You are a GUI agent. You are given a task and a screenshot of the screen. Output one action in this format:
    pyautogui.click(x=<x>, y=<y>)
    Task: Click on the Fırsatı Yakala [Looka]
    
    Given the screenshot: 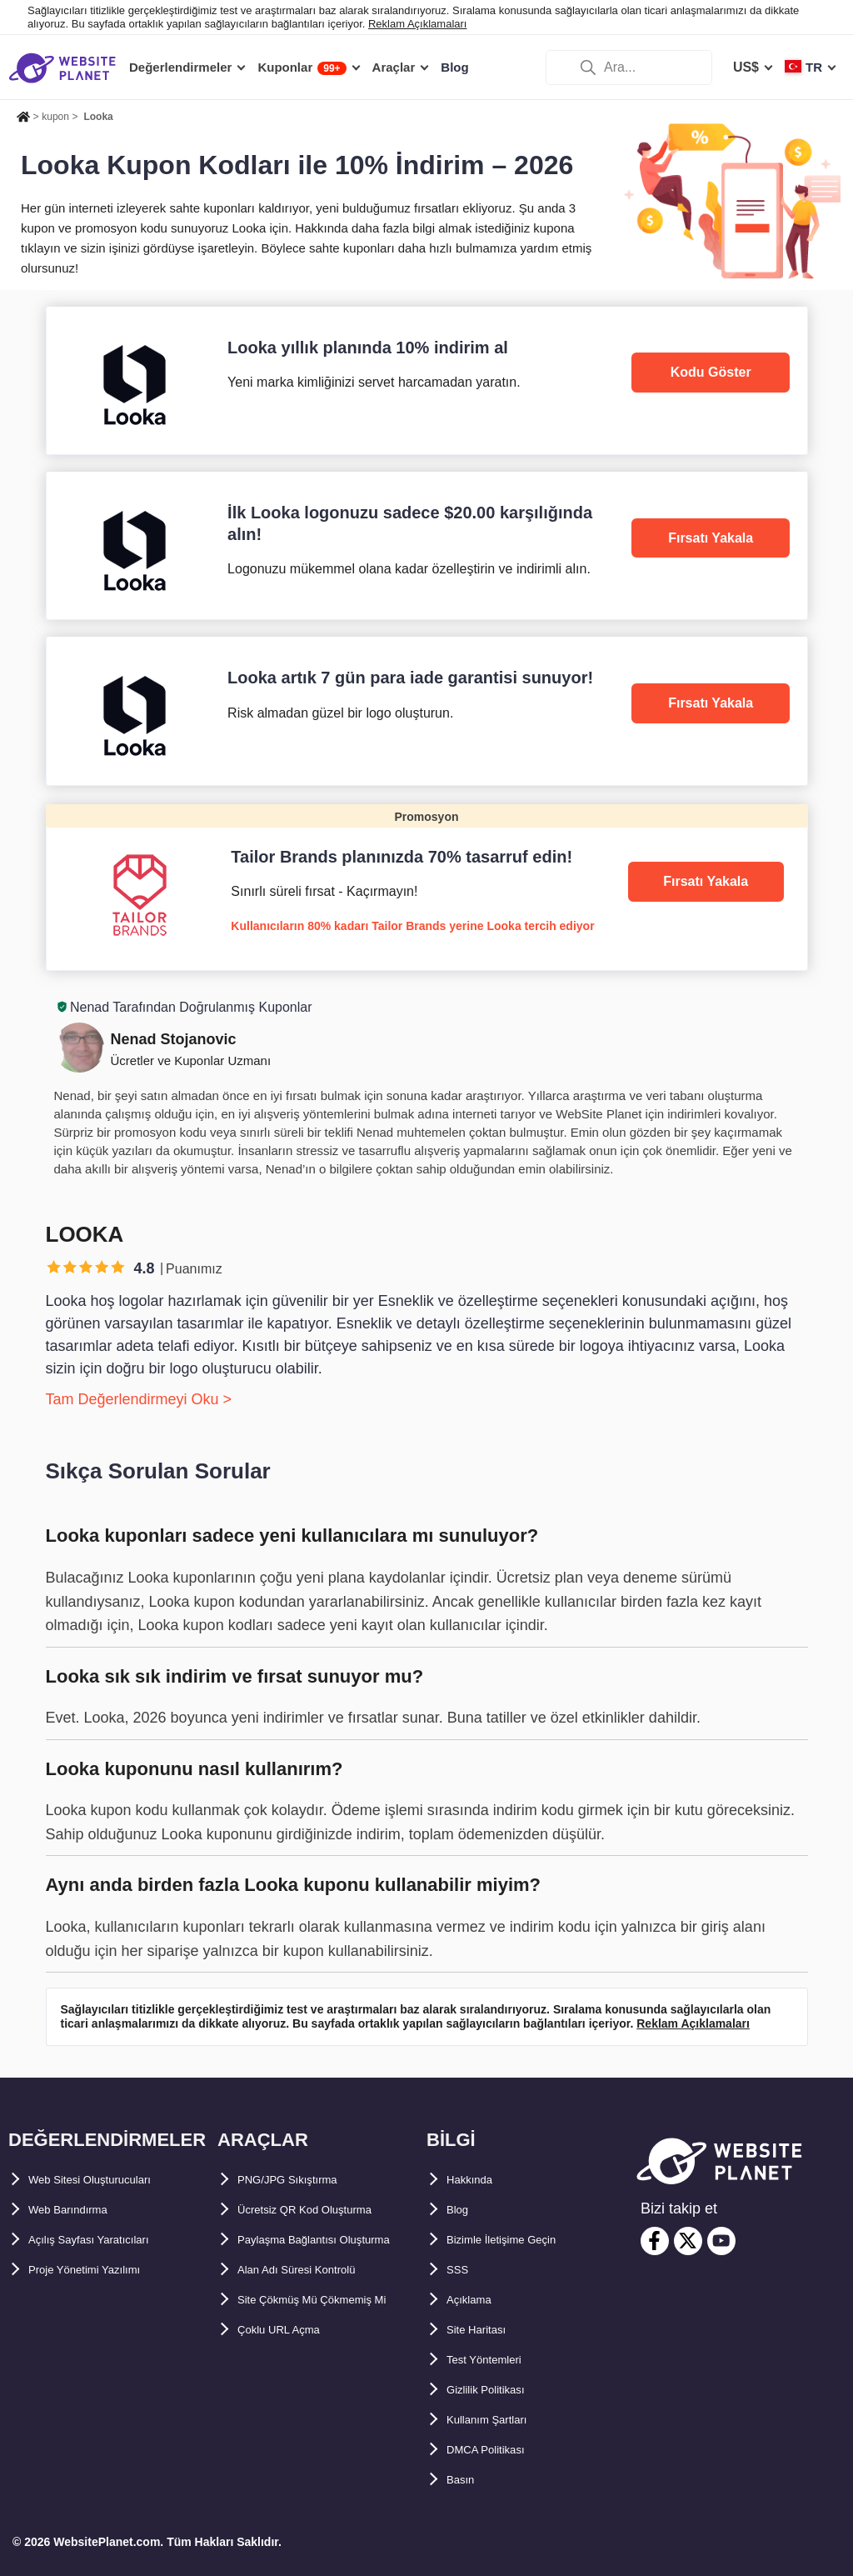 What is the action you would take?
    pyautogui.click(x=710, y=538)
    